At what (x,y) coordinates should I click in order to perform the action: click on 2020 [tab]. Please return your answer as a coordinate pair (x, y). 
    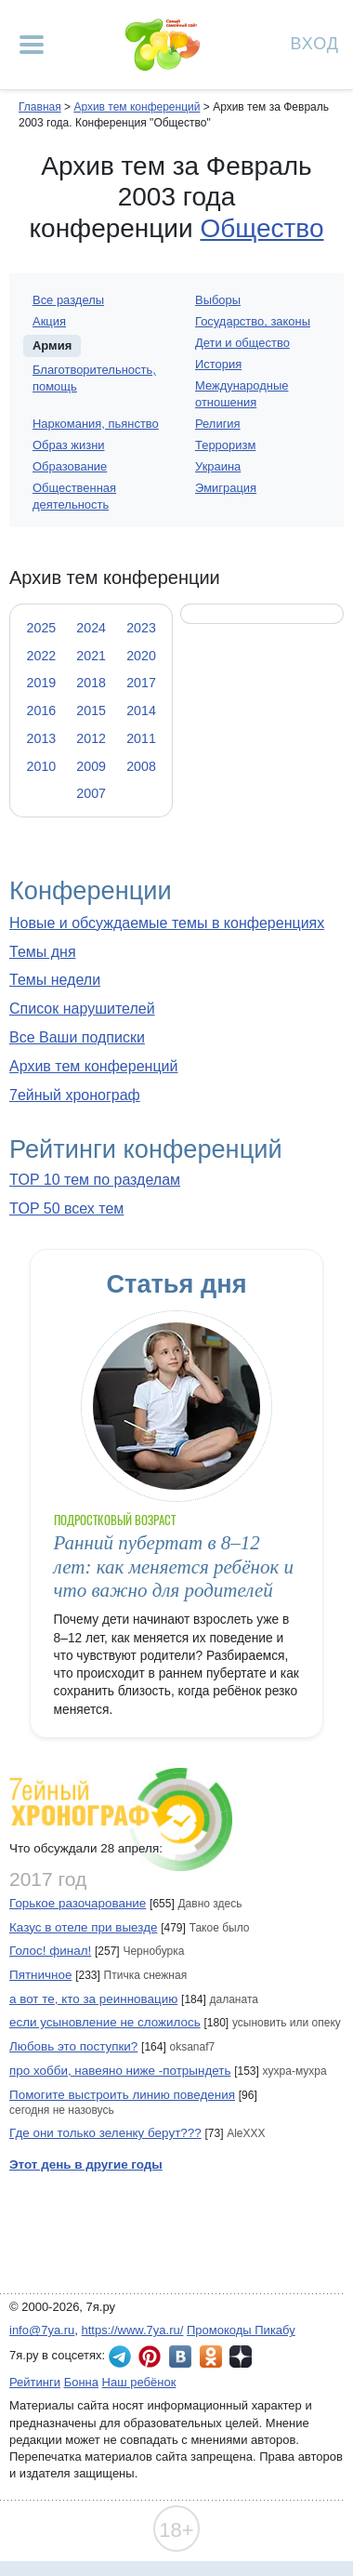
    Looking at the image, I should click on (141, 655).